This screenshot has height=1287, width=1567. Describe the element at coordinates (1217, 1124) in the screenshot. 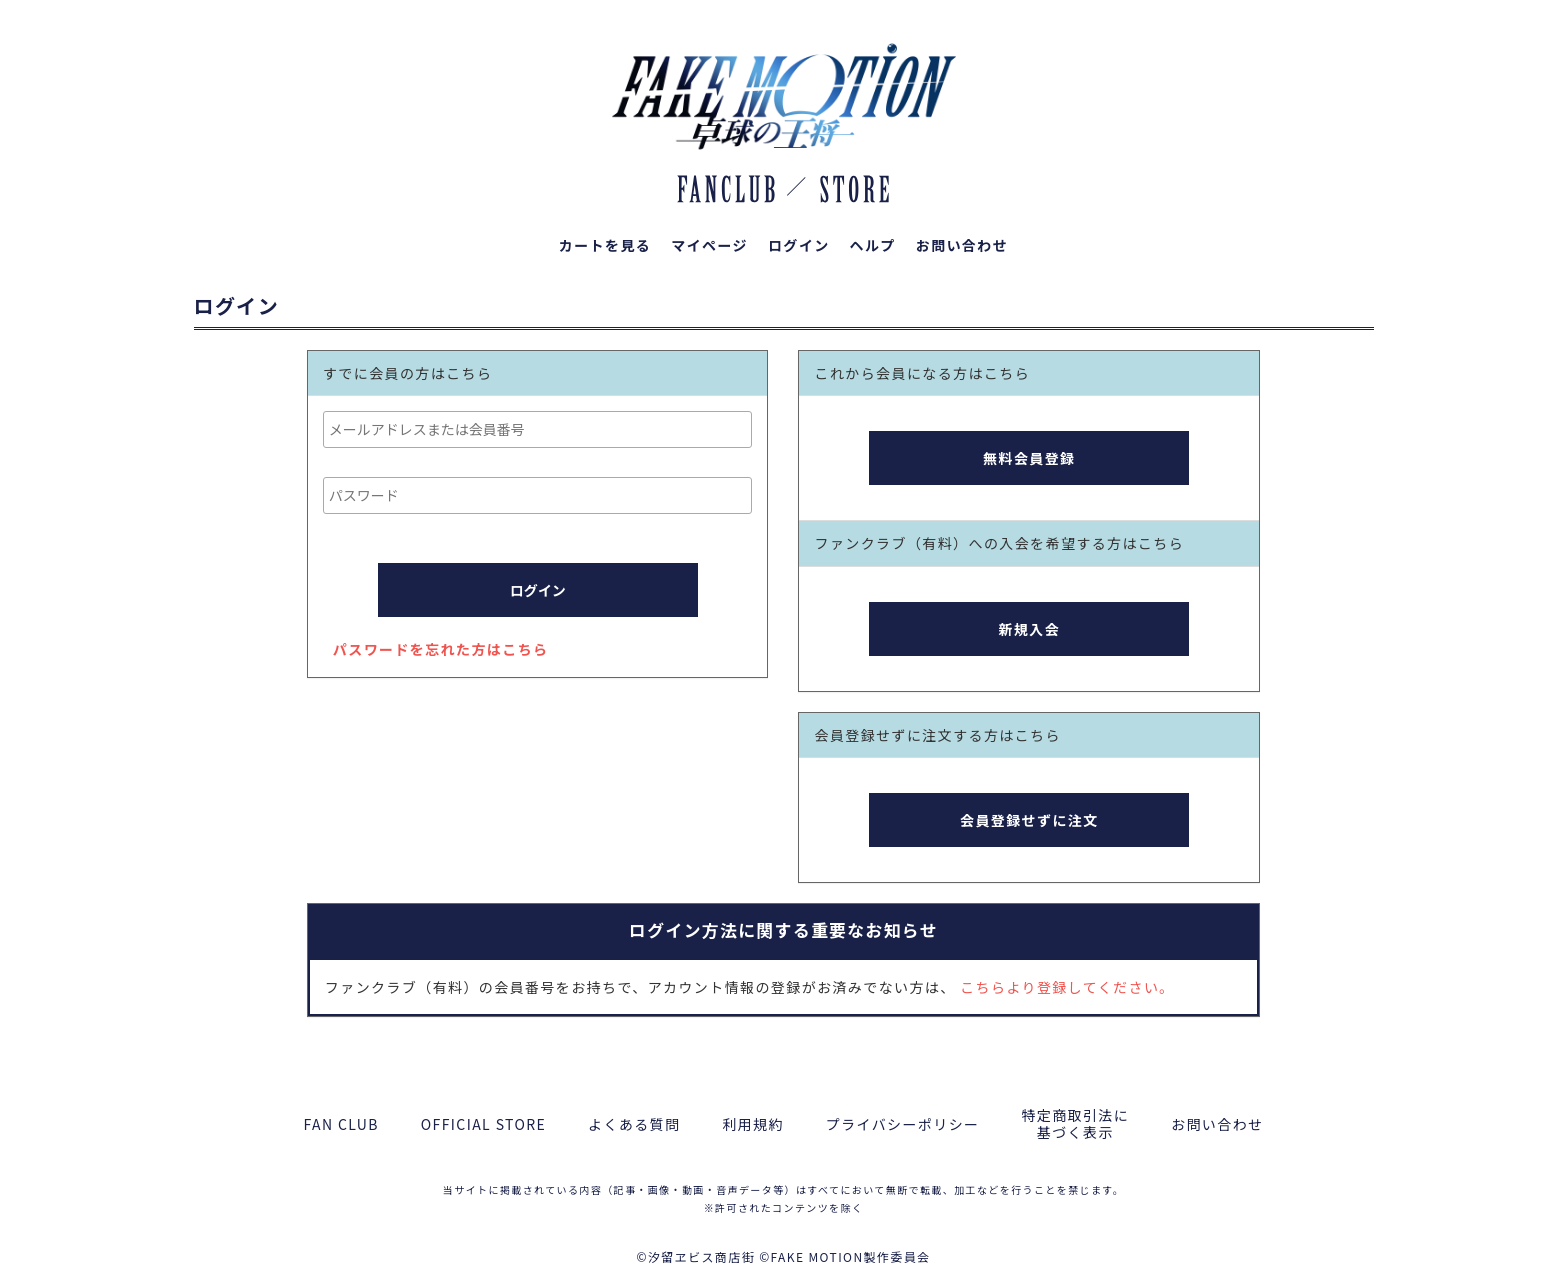

I see `お問い合わせ` at that location.